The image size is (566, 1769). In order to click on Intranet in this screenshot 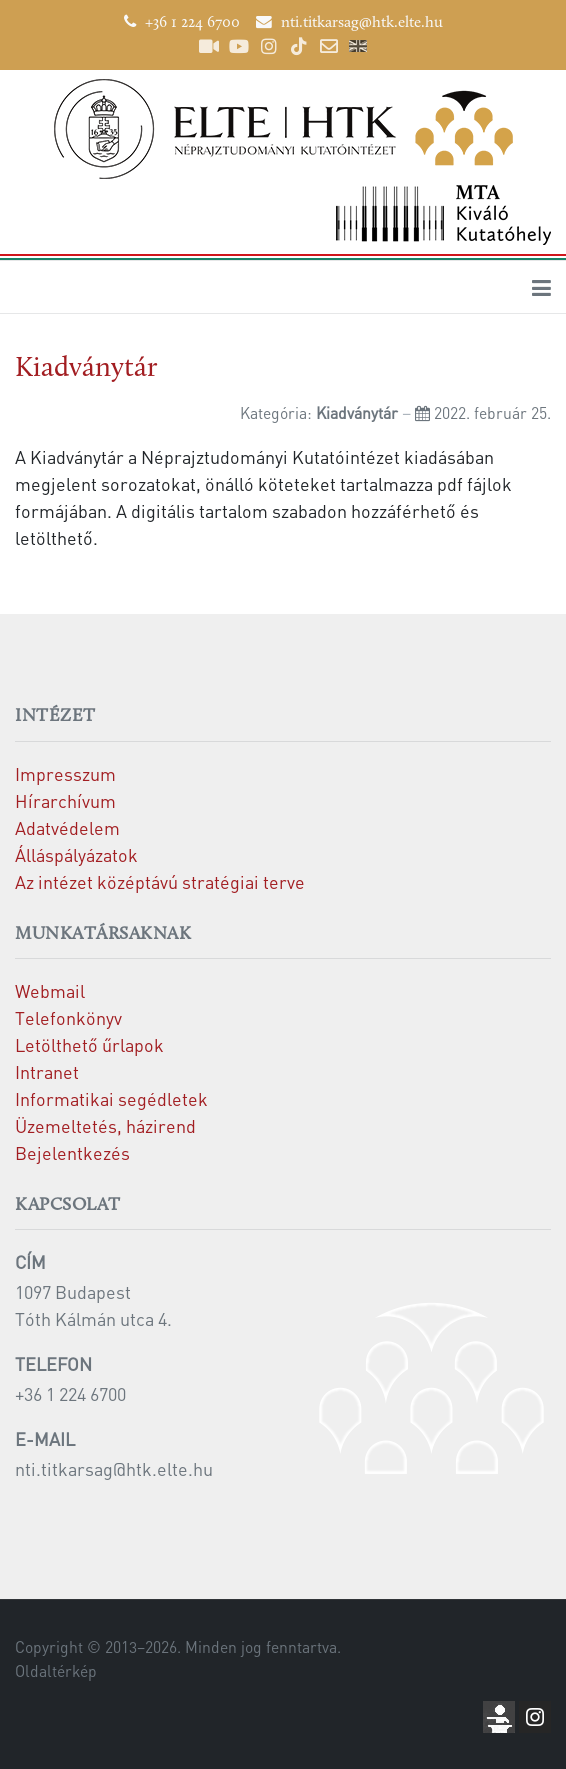, I will do `click(47, 1071)`.